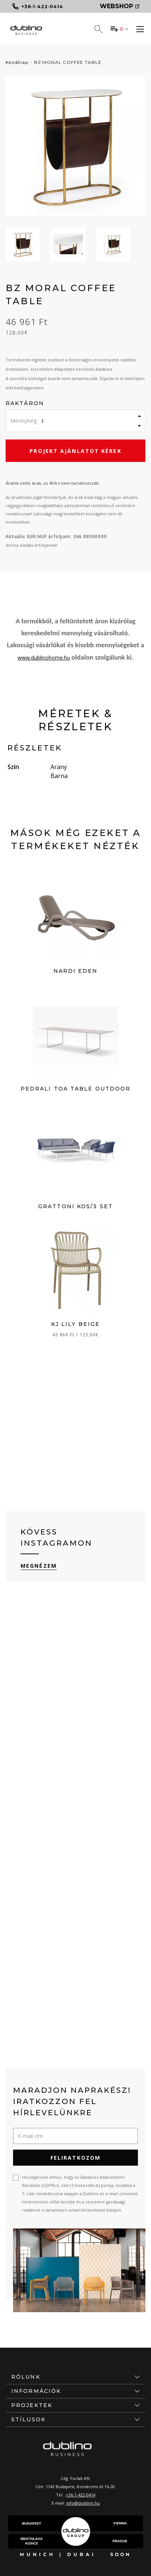 The width and height of the screenshot is (151, 2576). Describe the element at coordinates (75, 450) in the screenshot. I see `Projekt ajánlatot kérek` at that location.